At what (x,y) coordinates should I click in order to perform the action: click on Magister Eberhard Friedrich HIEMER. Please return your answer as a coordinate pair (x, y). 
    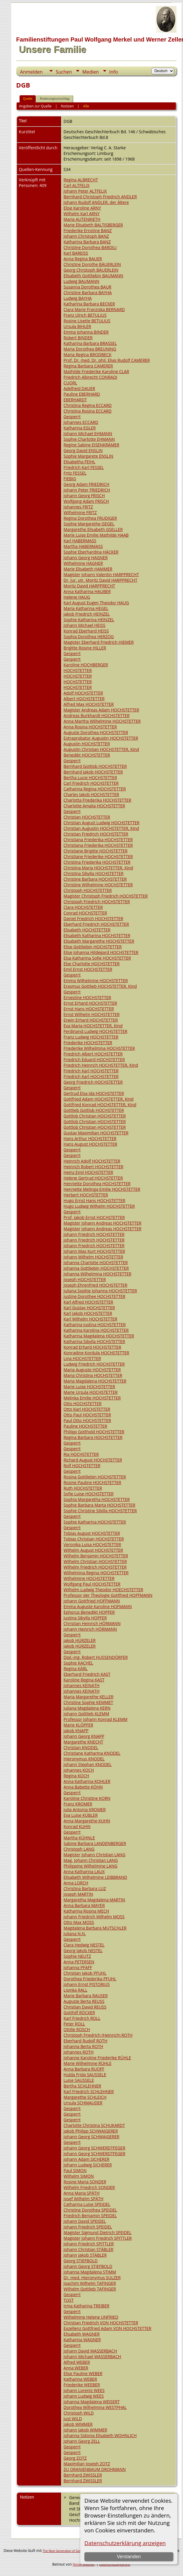
    Looking at the image, I should click on (99, 642).